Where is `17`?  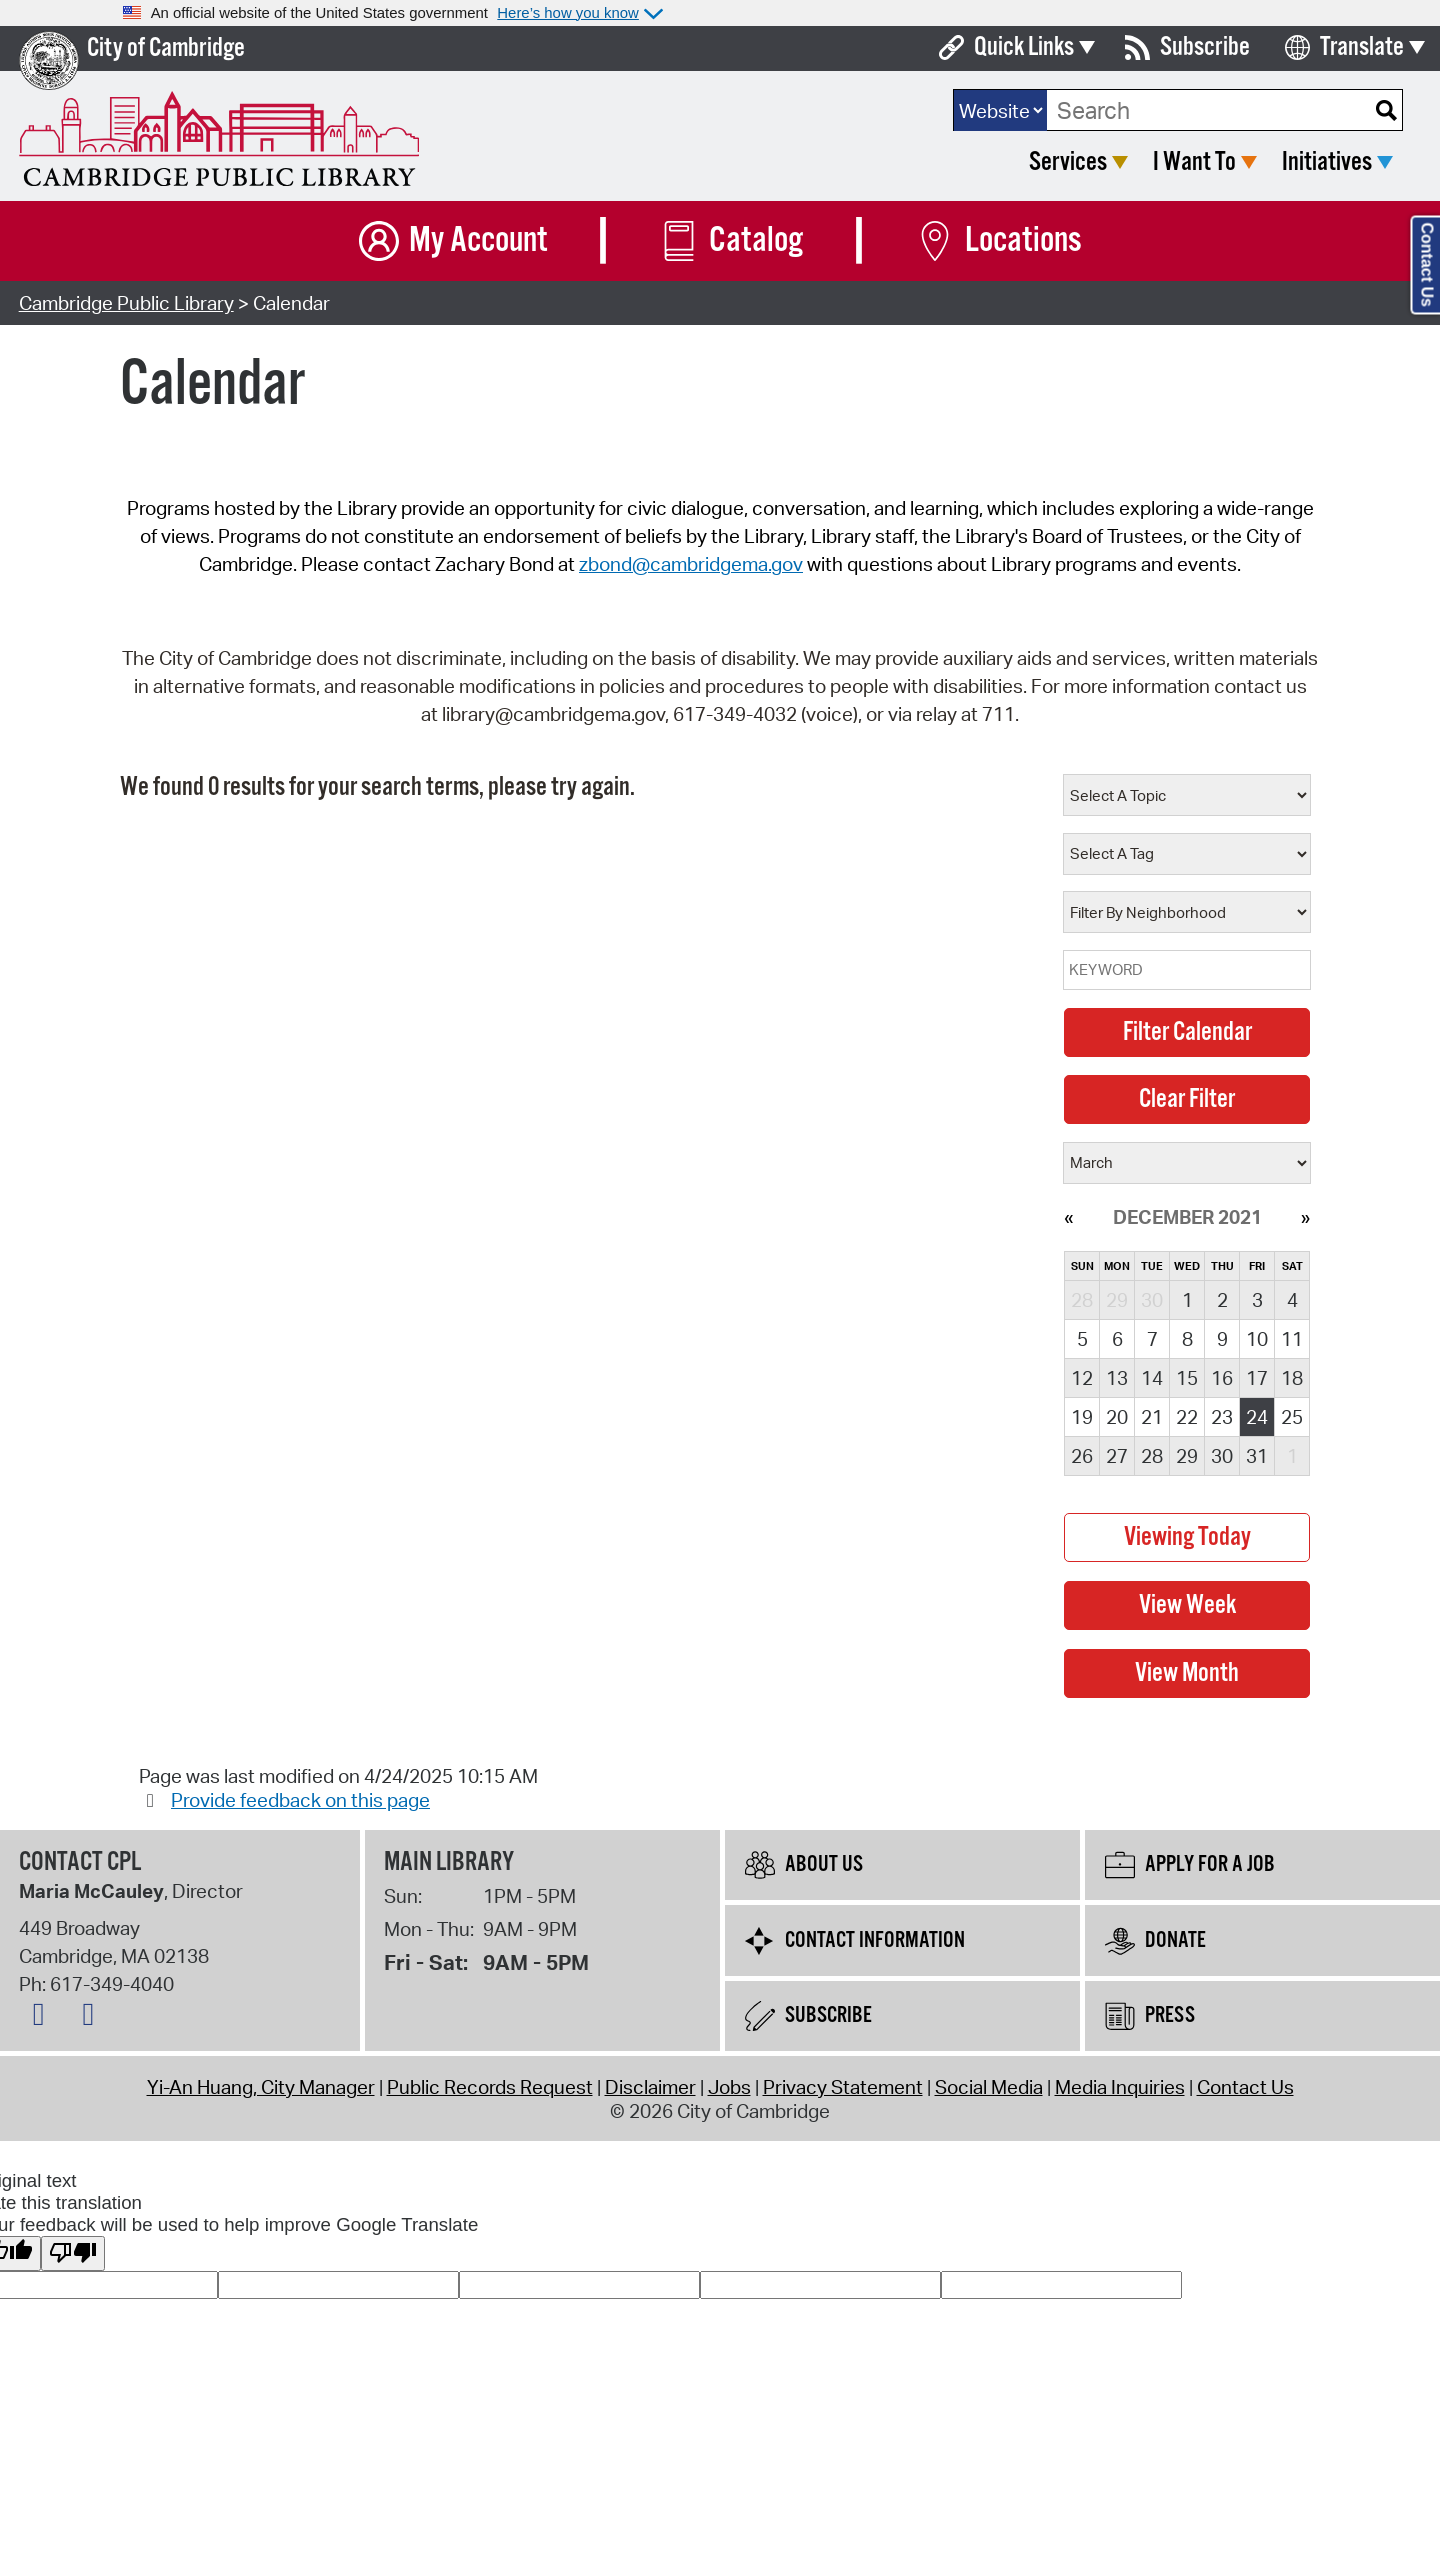
17 is located at coordinates (1257, 1378).